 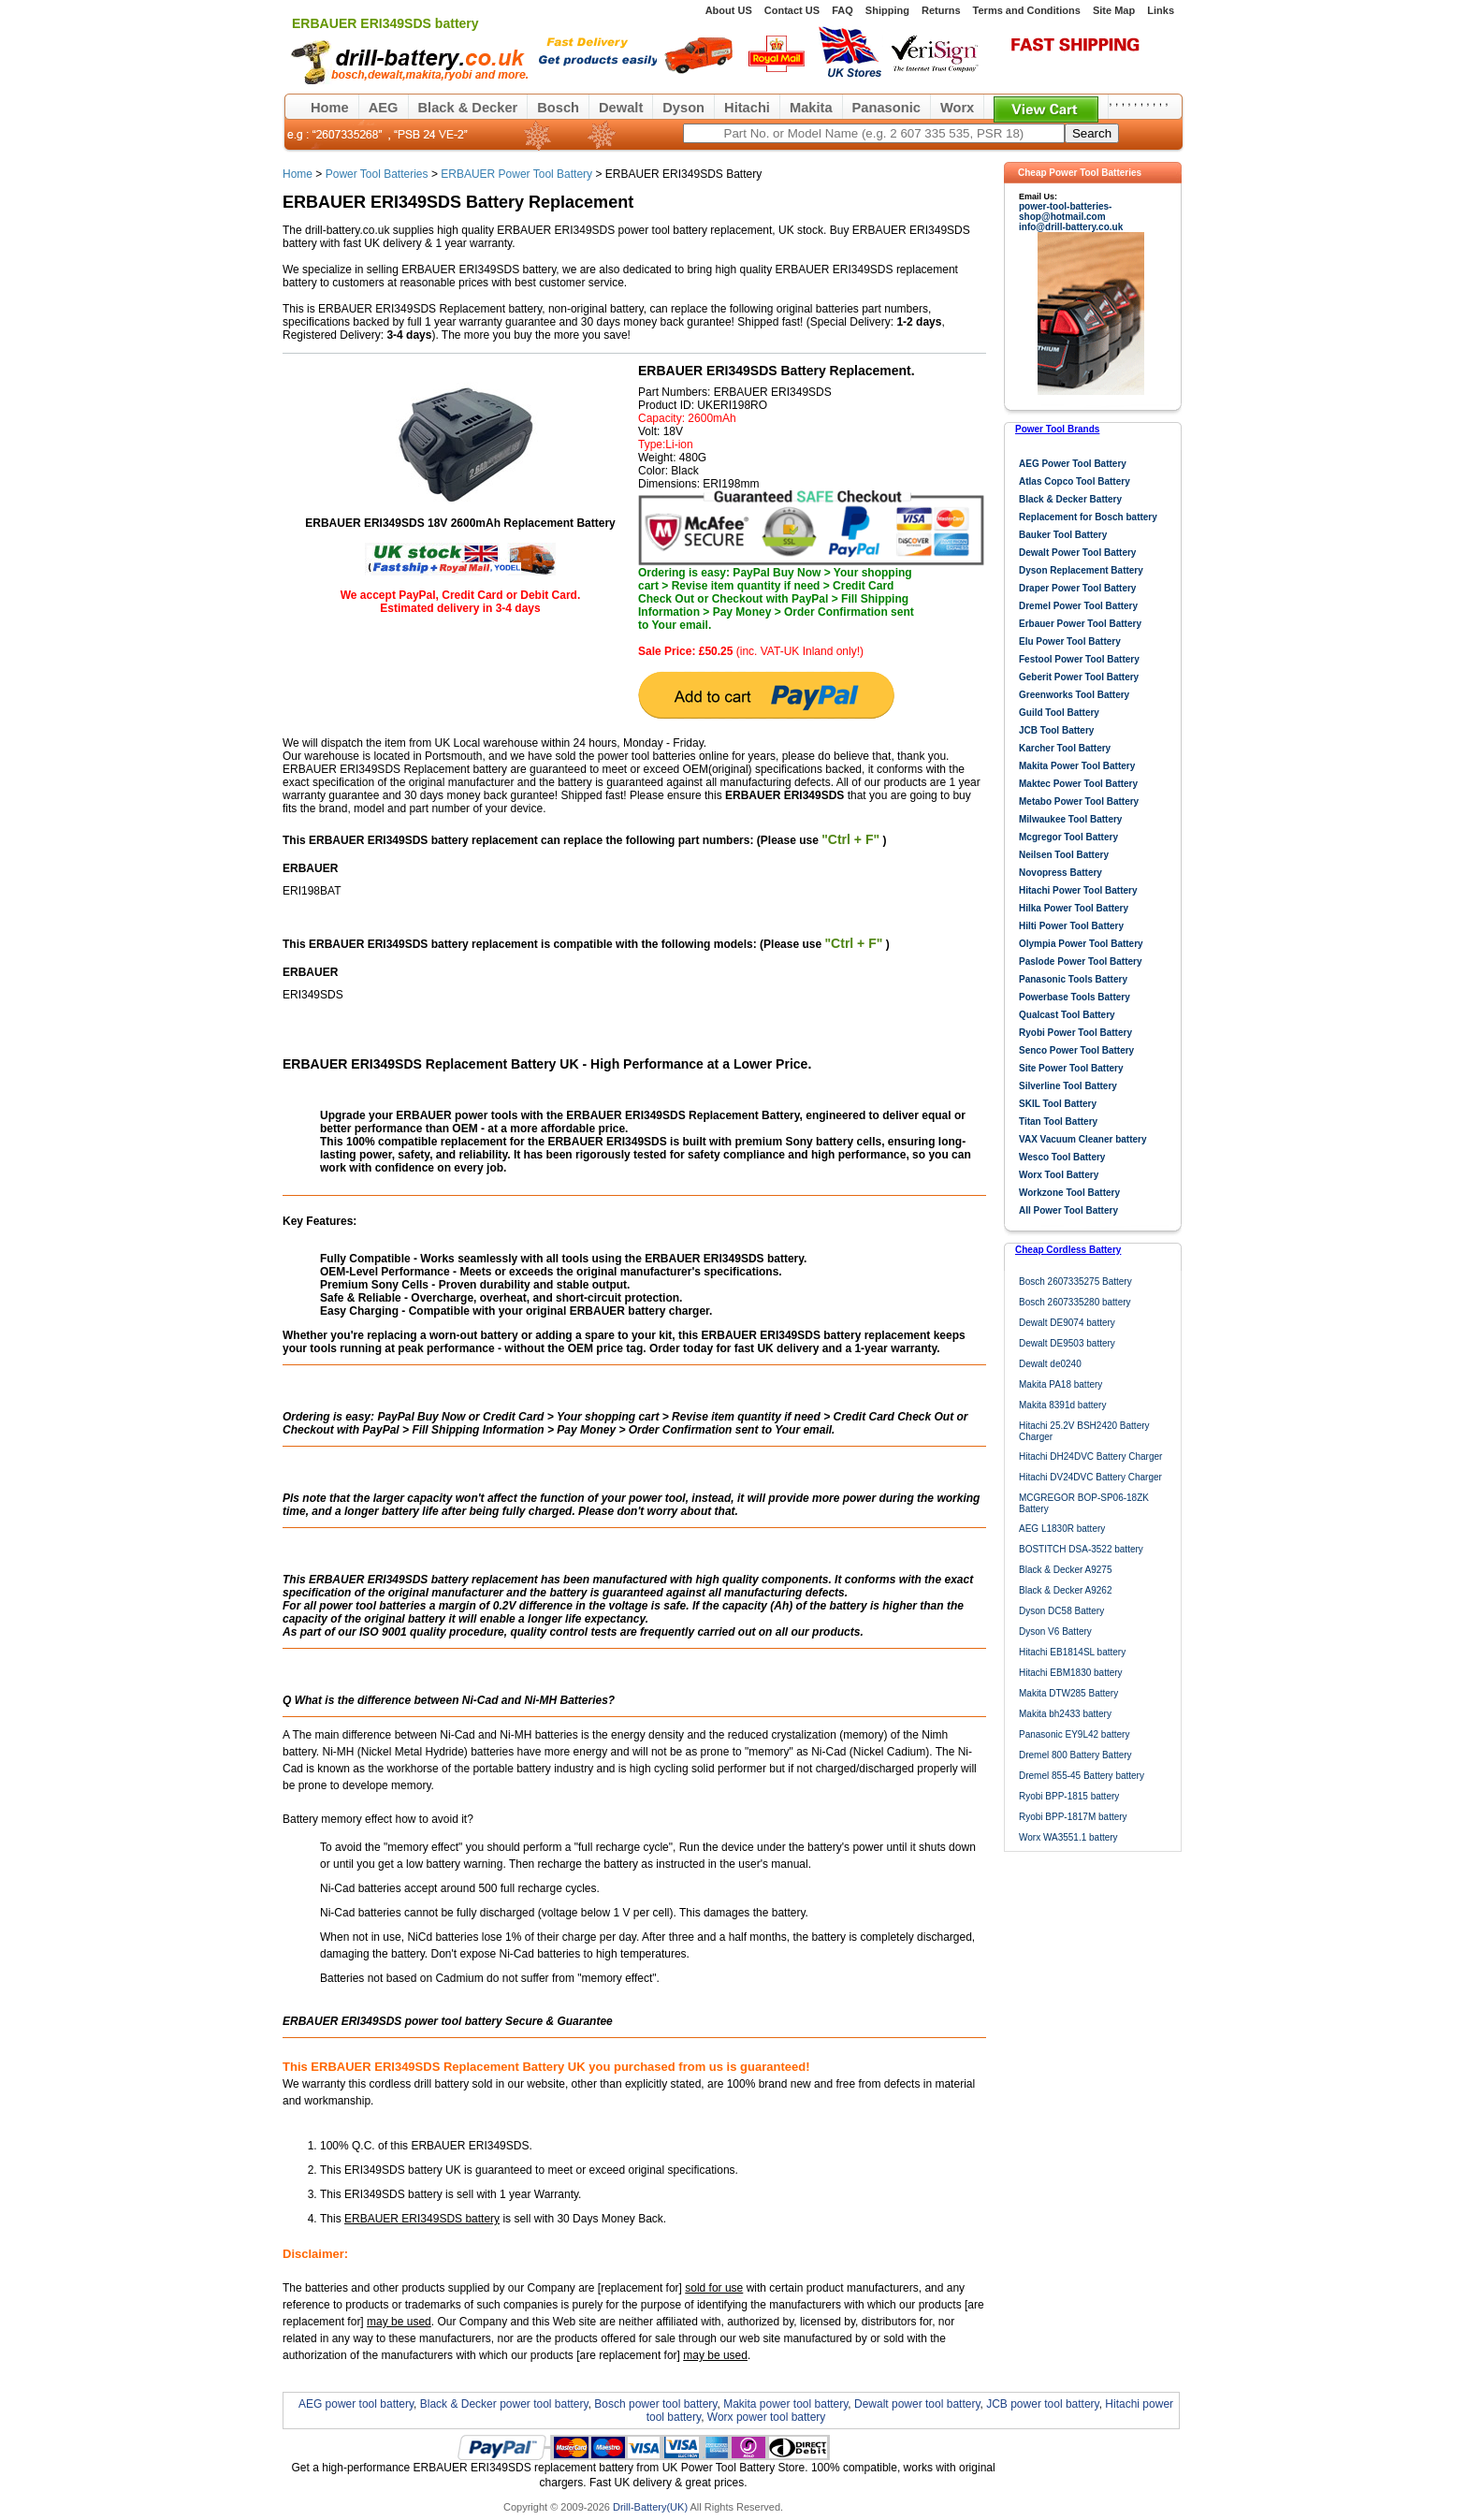 I want to click on Site Power Tool Battery, so click(x=1071, y=1068).